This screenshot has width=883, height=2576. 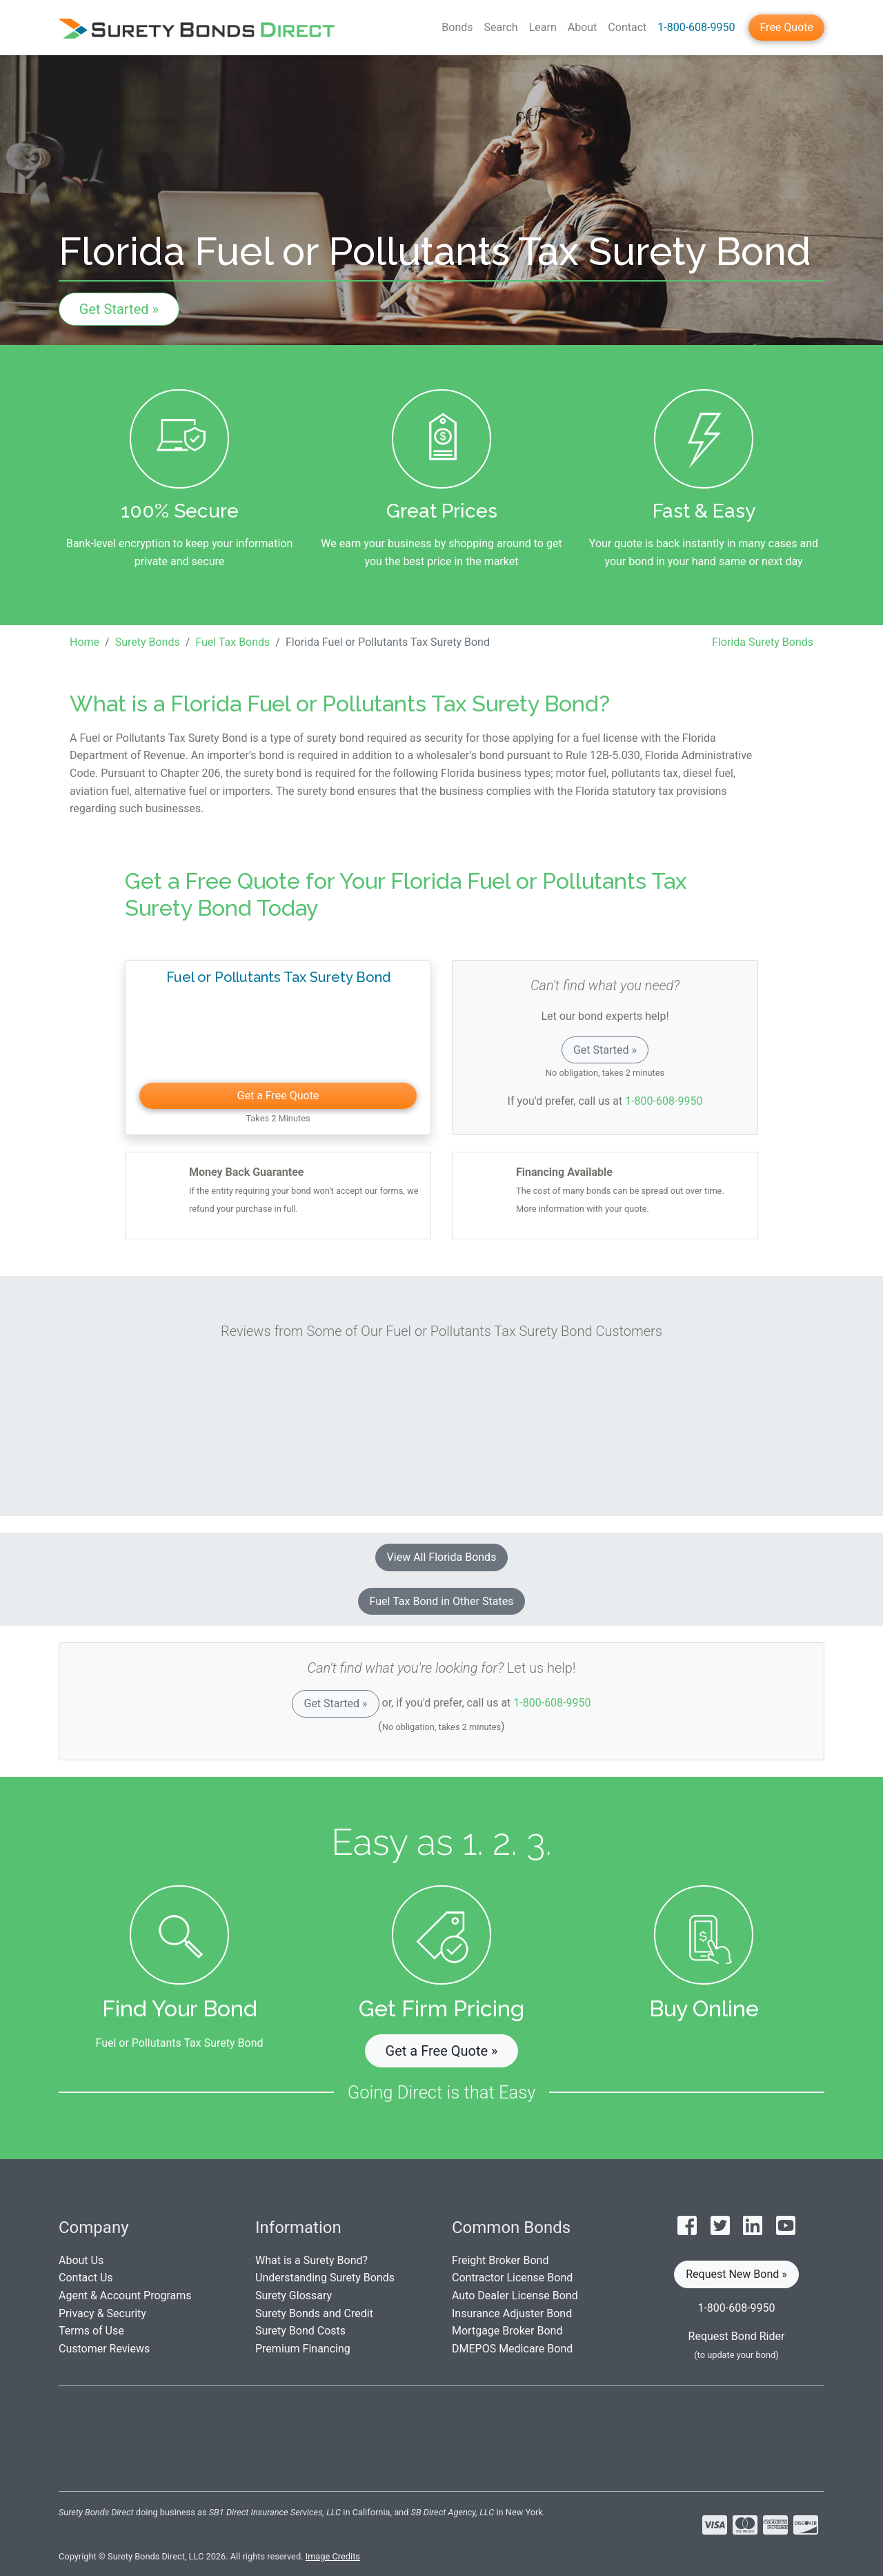 I want to click on Contact, so click(x=627, y=27).